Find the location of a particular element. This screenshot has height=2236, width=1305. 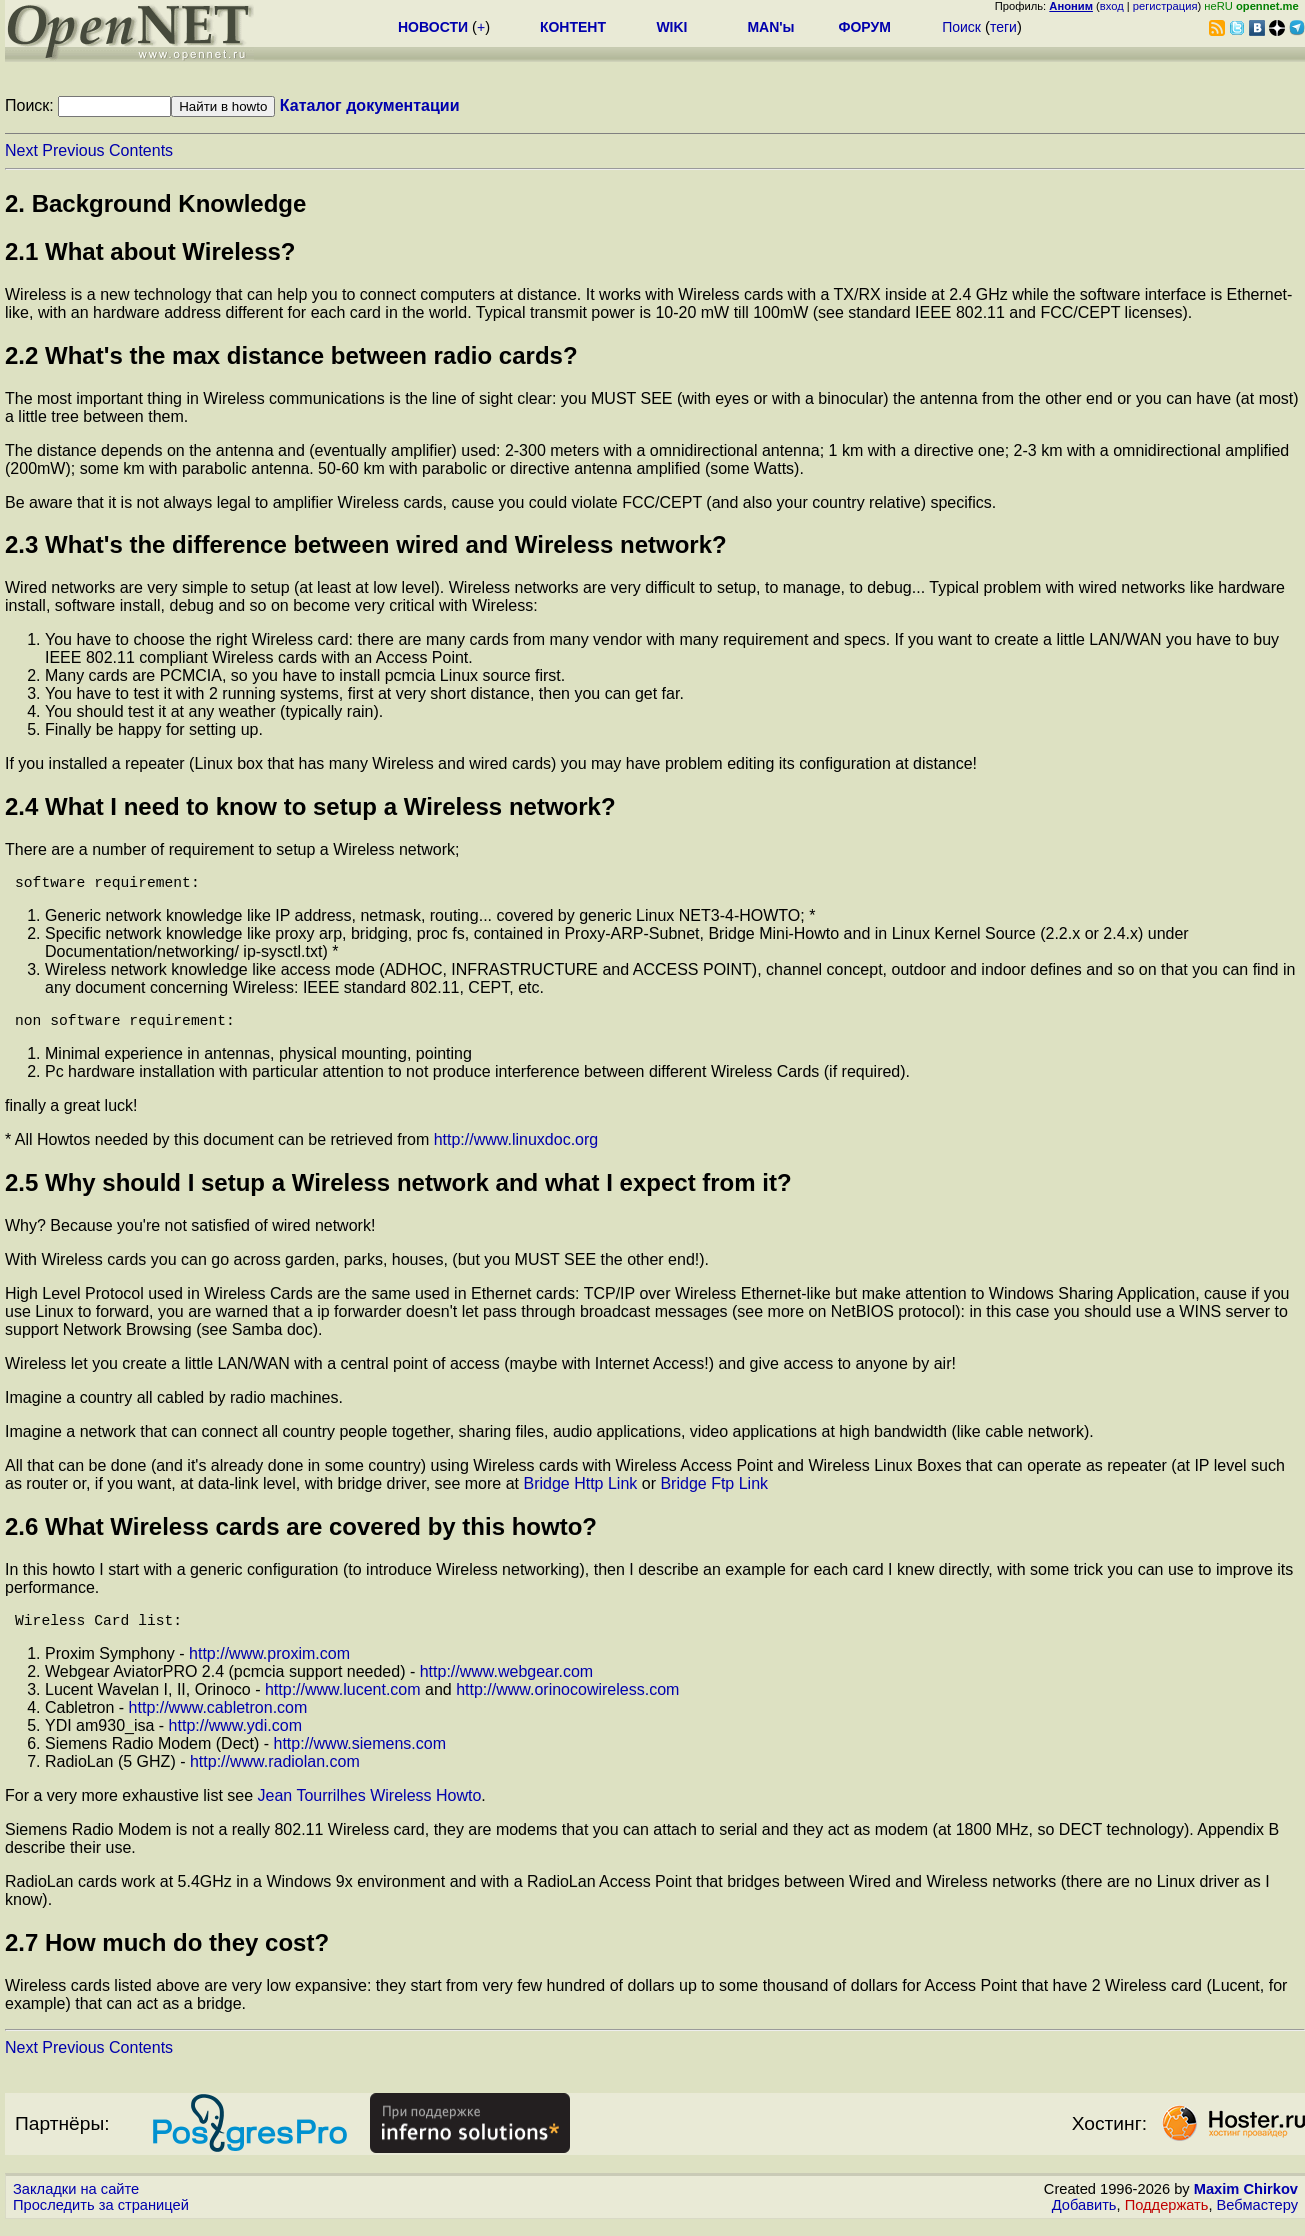

Добавить is located at coordinates (1084, 2217).